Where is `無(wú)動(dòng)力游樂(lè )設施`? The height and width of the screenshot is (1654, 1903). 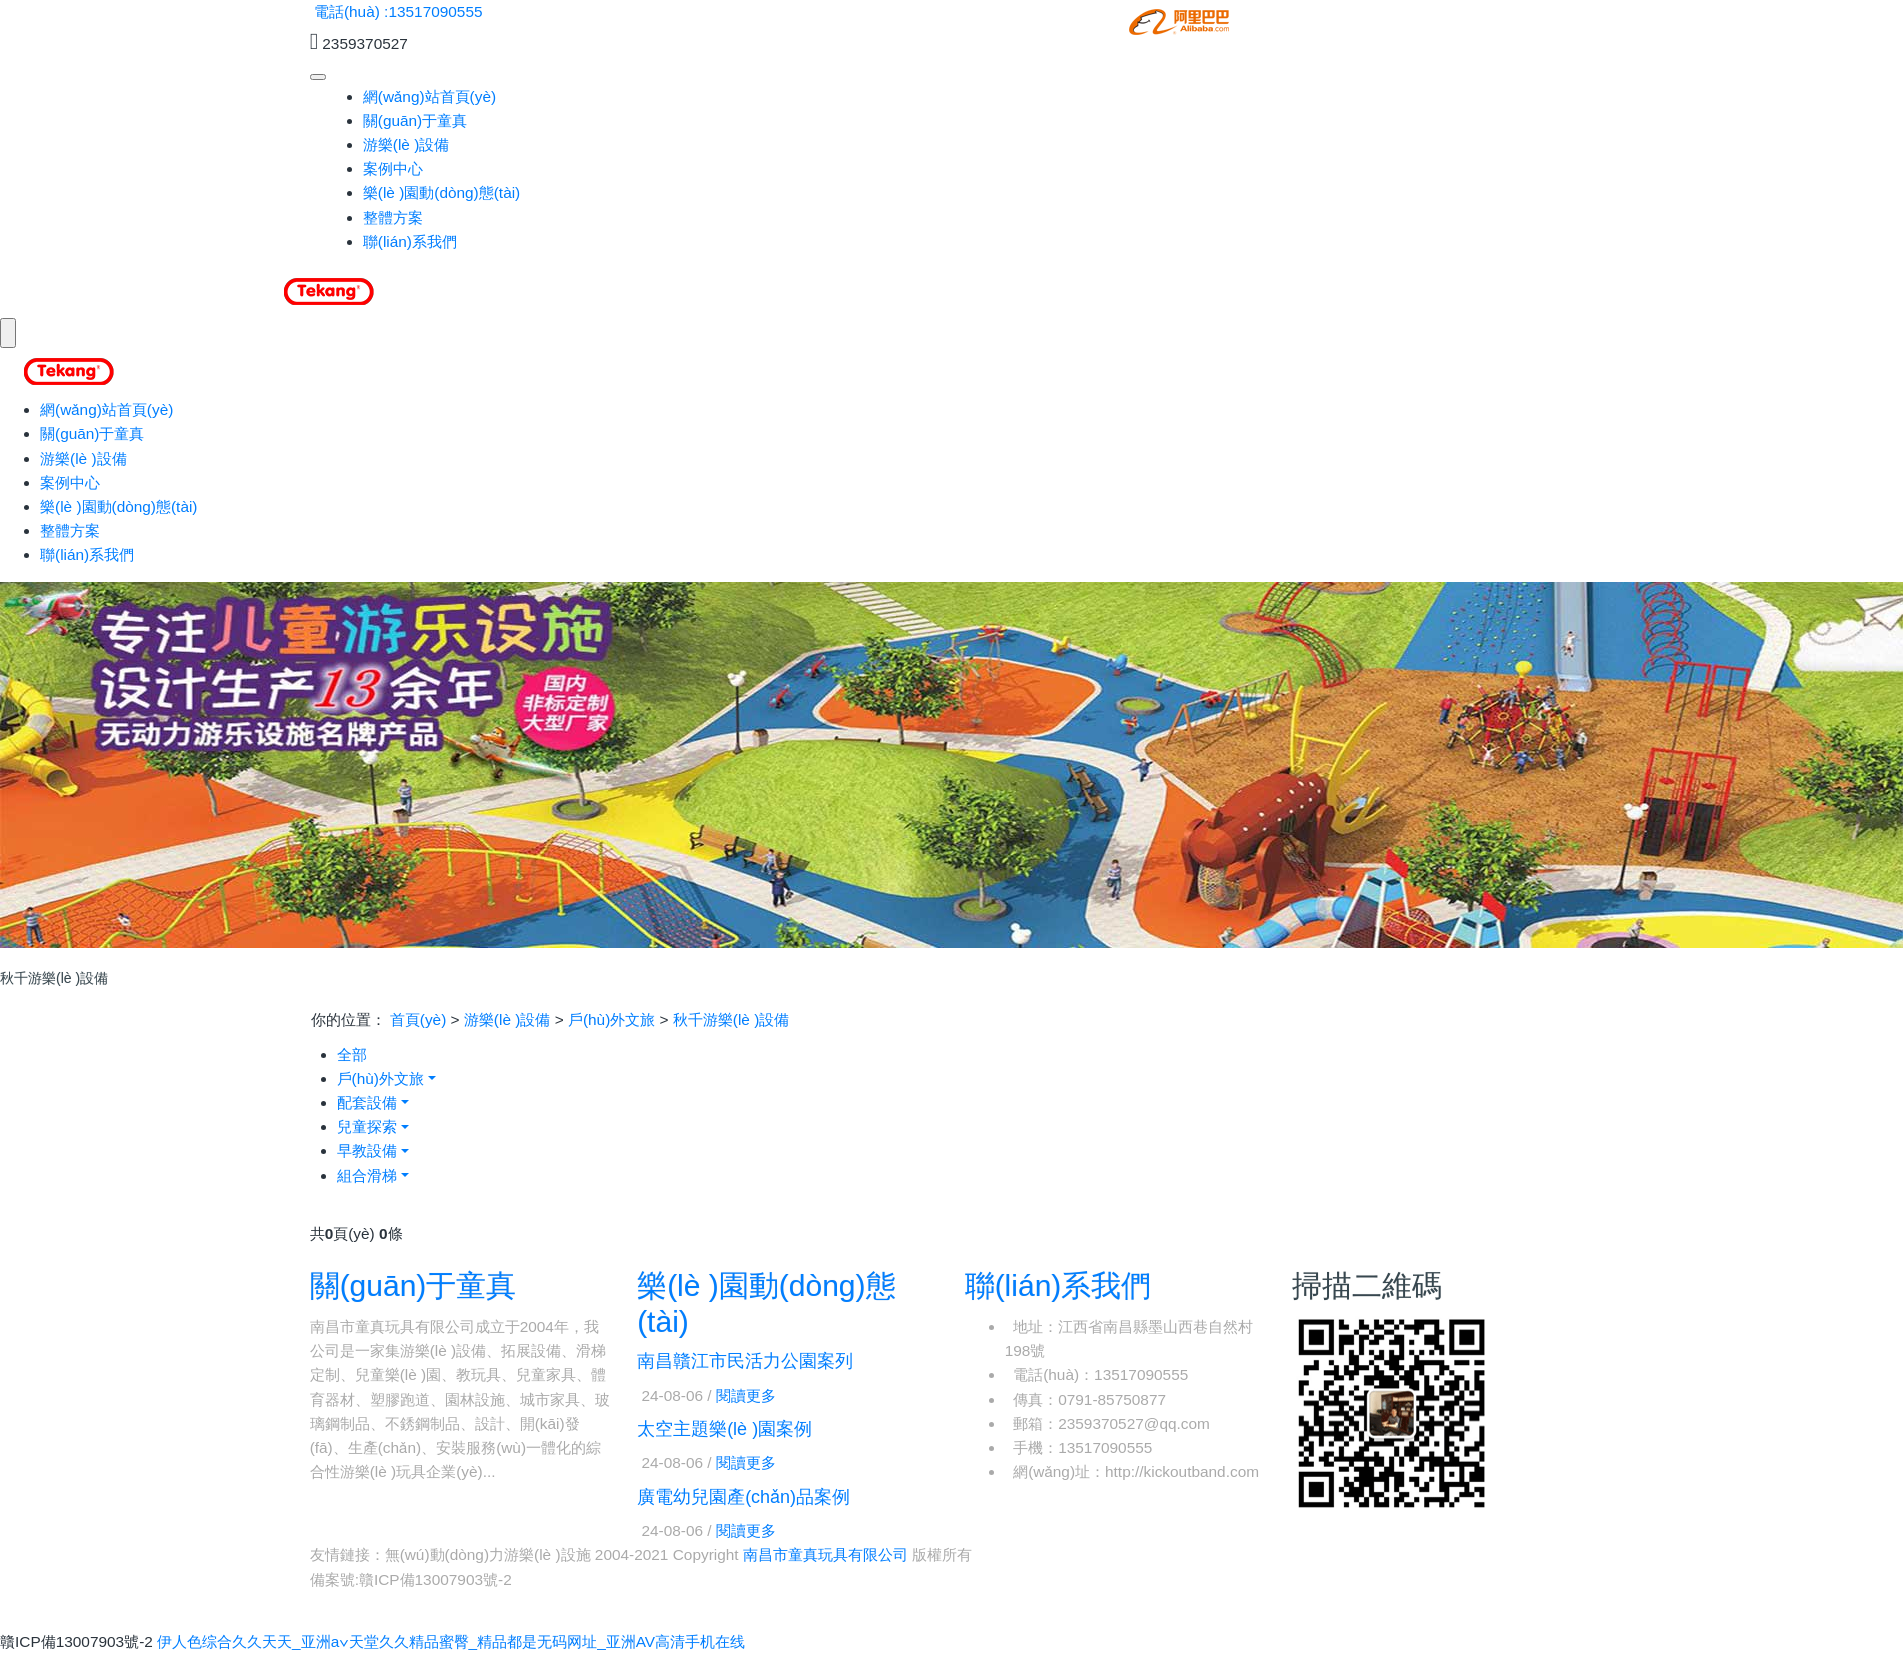 無(wú)動(dòng)力游樂(lè )設施 is located at coordinates (488, 1554).